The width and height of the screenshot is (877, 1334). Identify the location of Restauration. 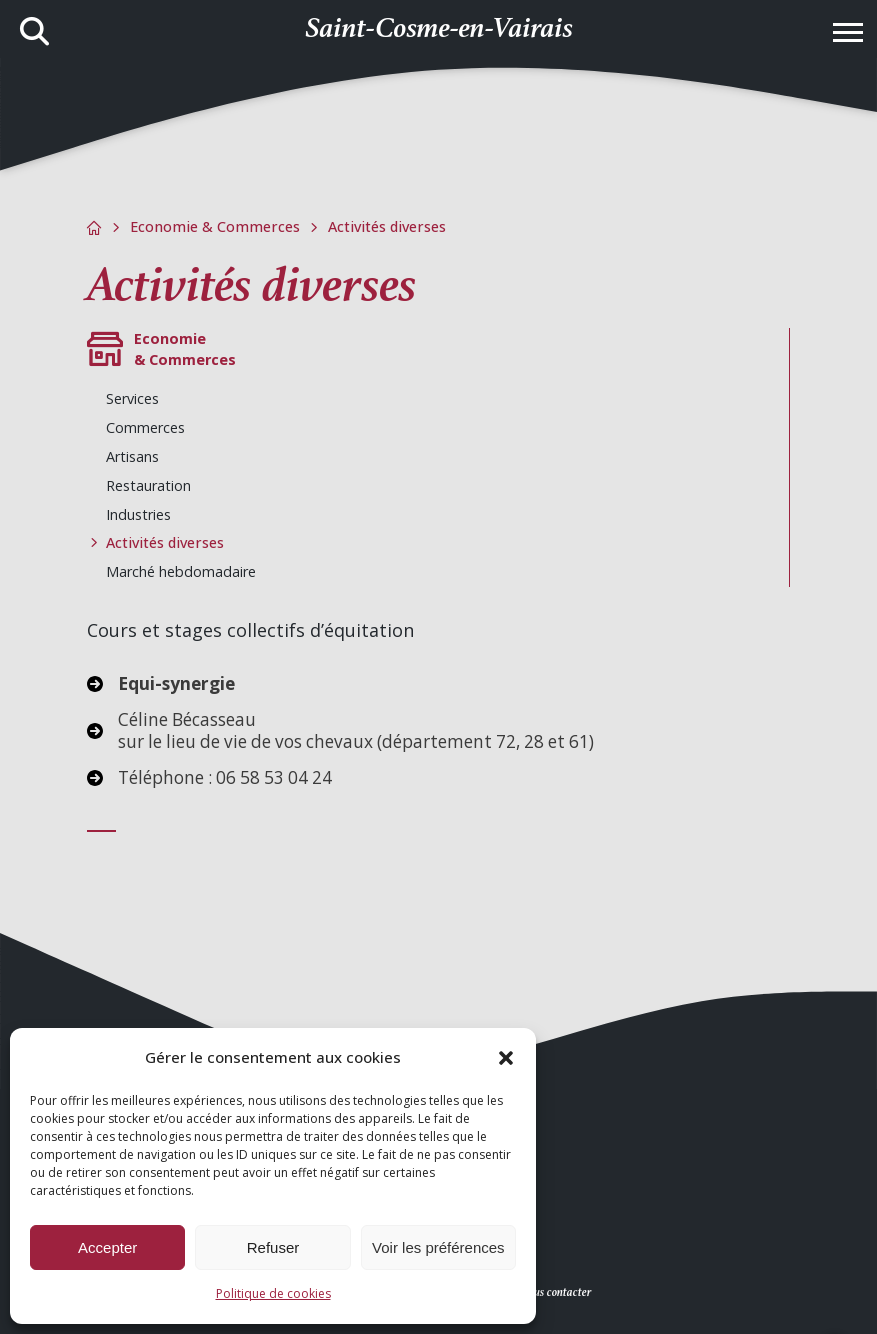
(148, 485).